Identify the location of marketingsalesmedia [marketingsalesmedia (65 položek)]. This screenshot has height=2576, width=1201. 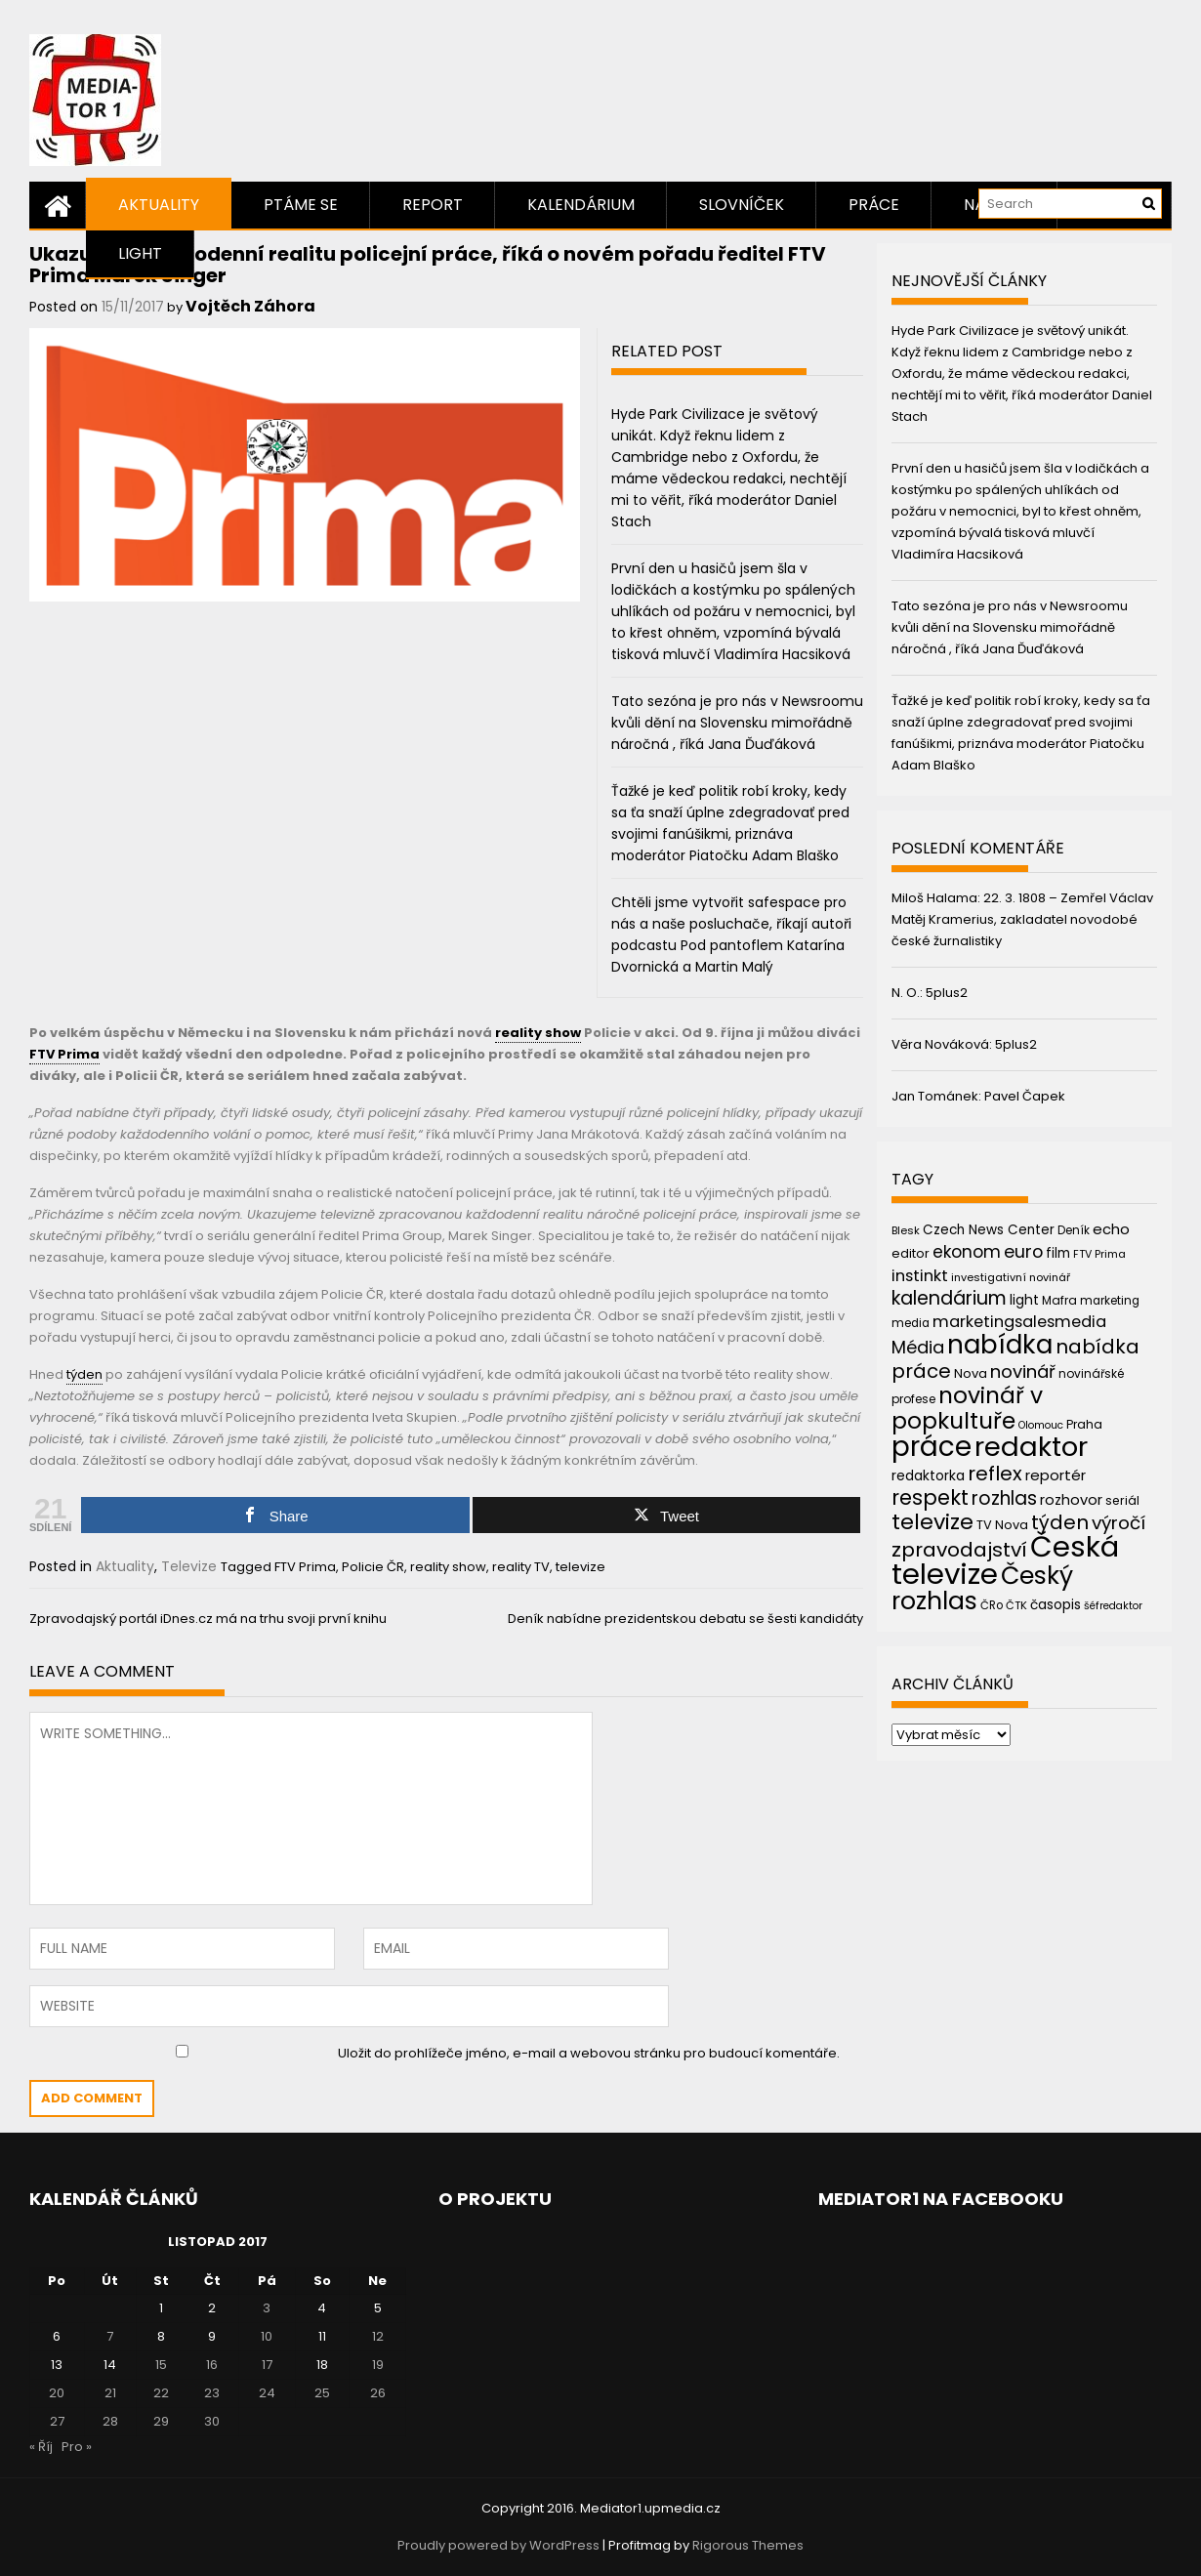
(1019, 1321).